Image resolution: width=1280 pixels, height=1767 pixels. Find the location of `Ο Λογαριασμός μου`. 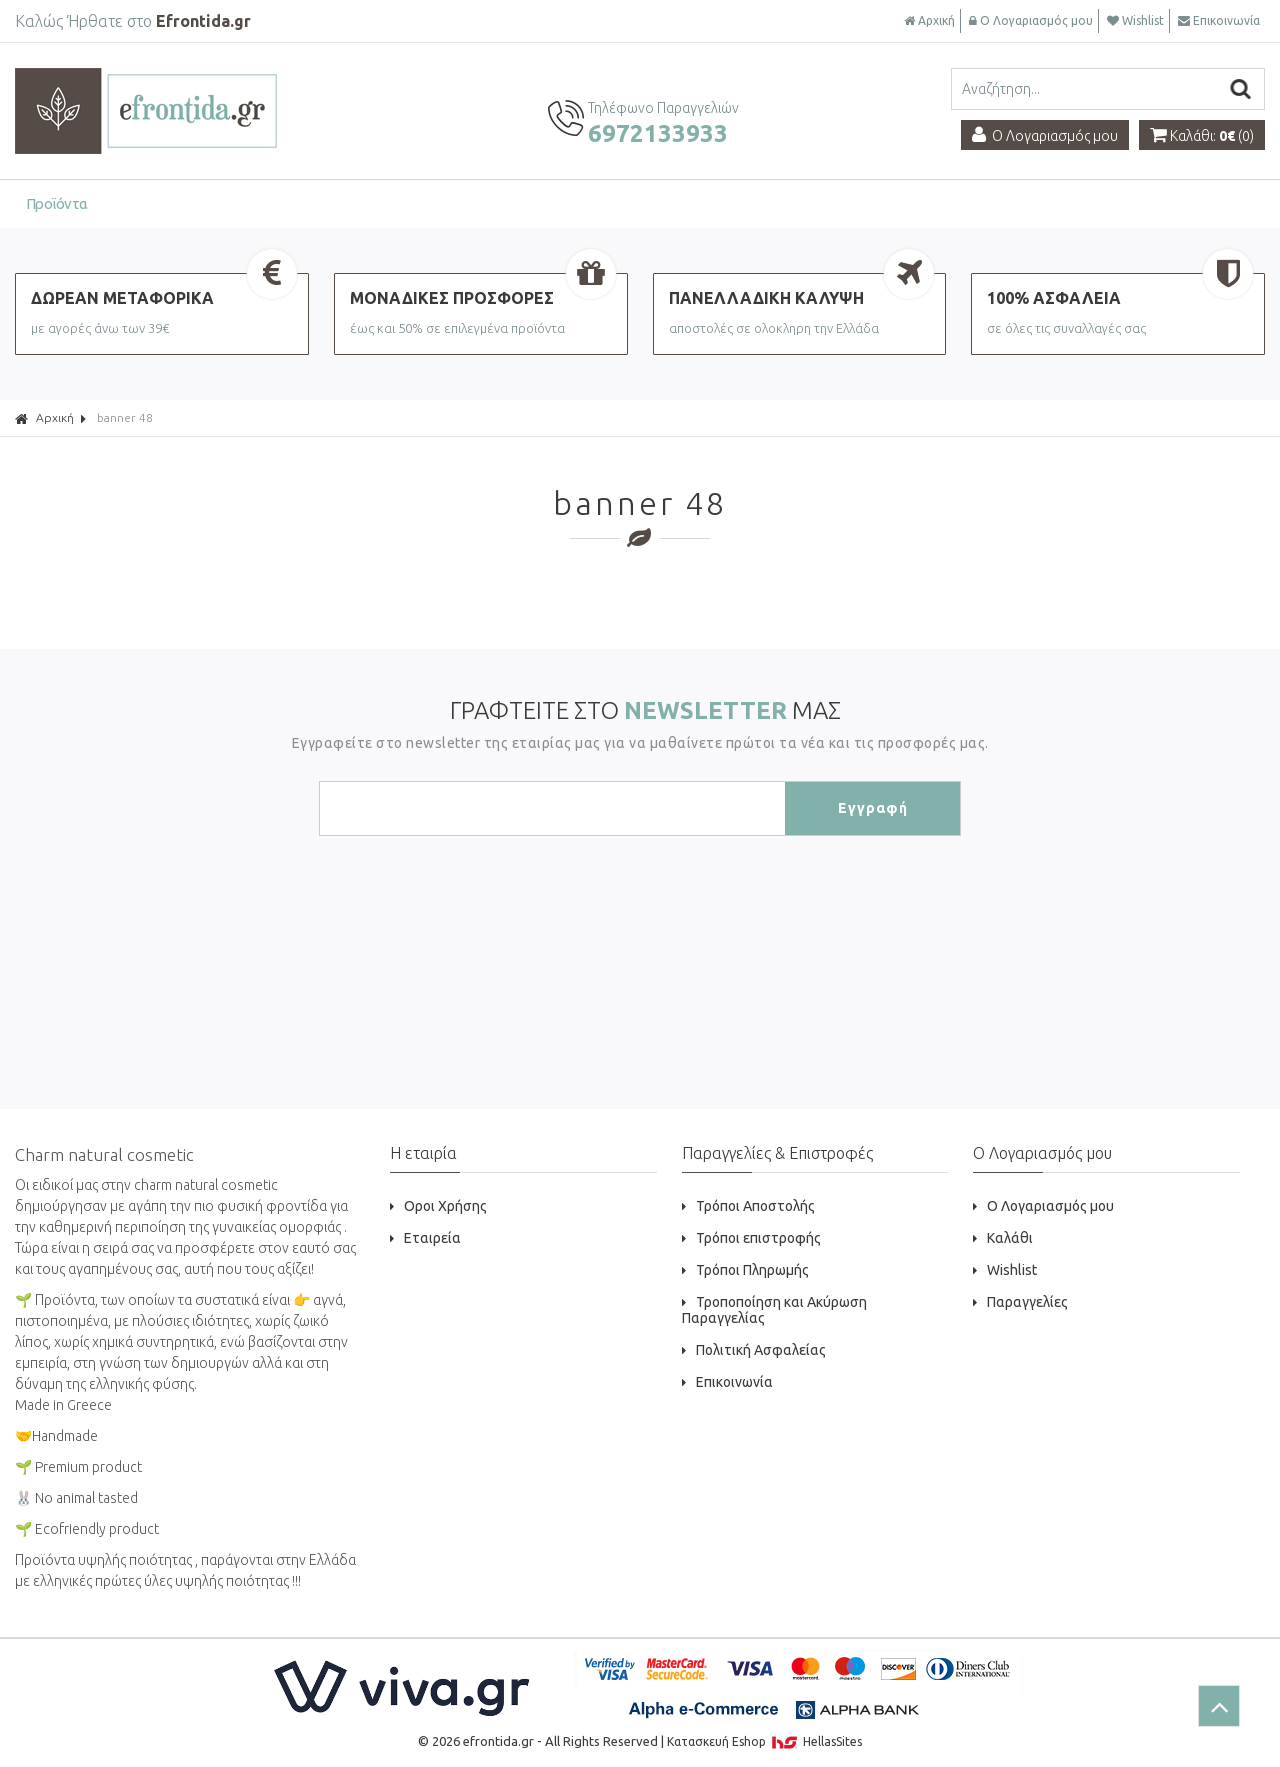

Ο Λογαριασμός μου is located at coordinates (1031, 20).